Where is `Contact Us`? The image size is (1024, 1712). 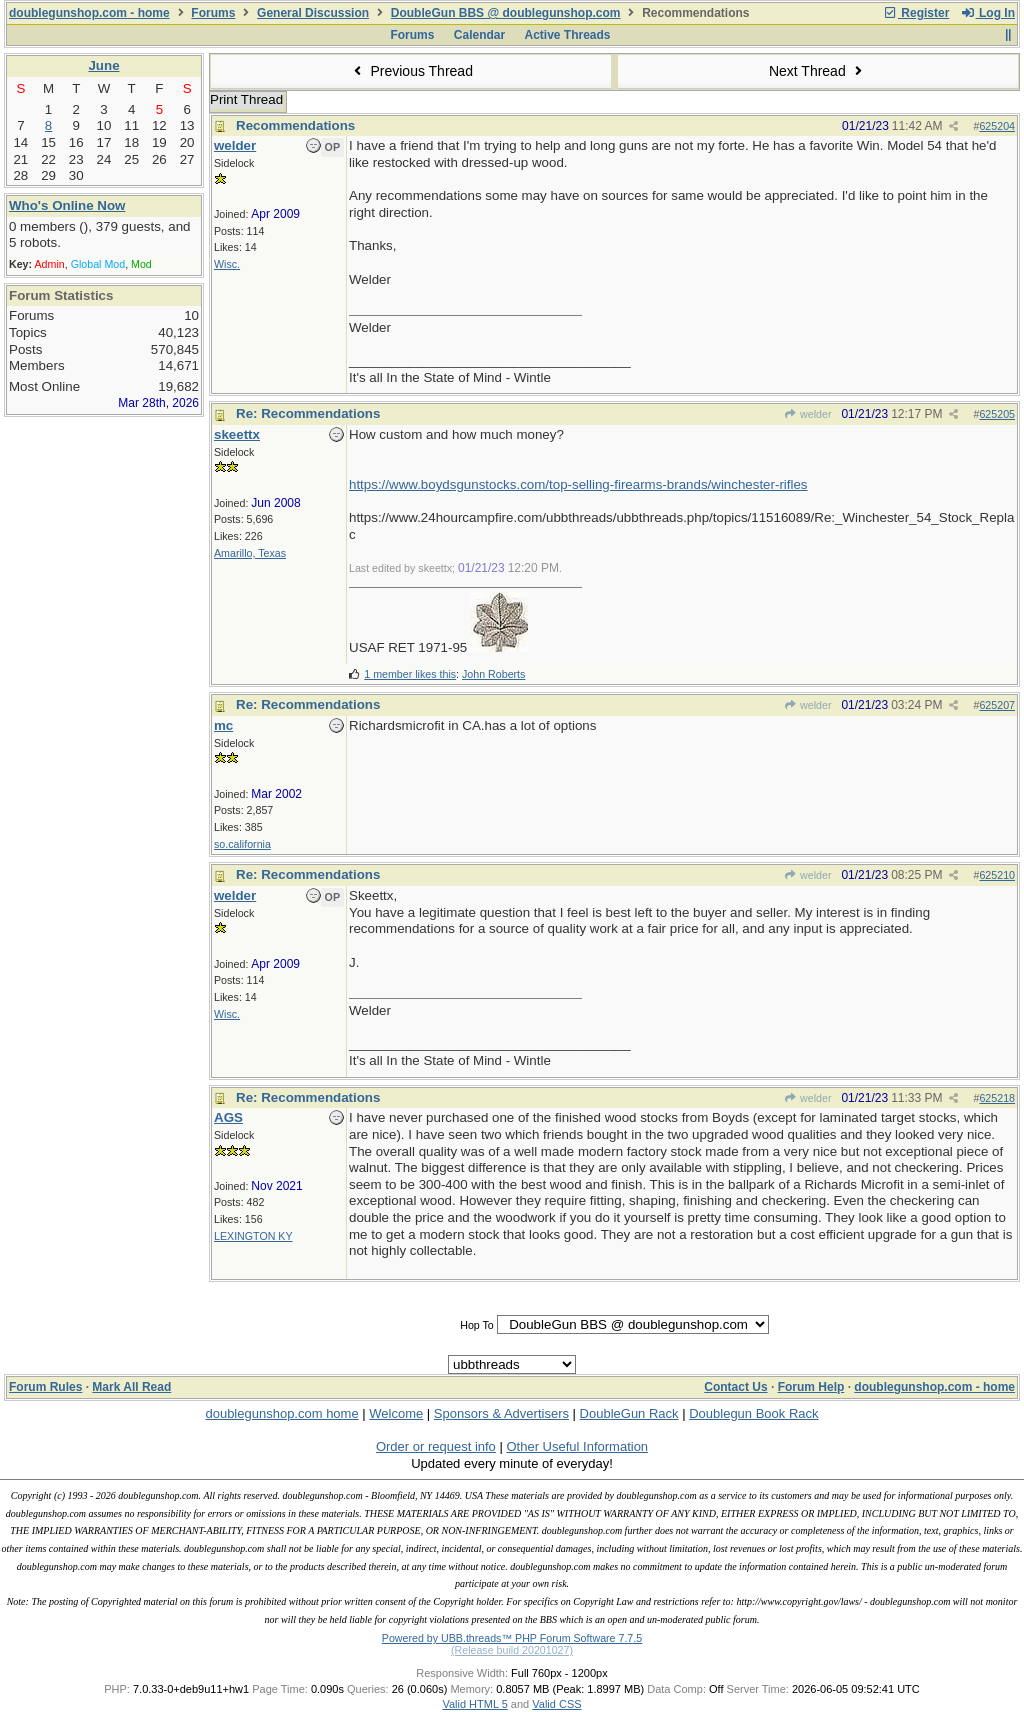 Contact Us is located at coordinates (735, 1387).